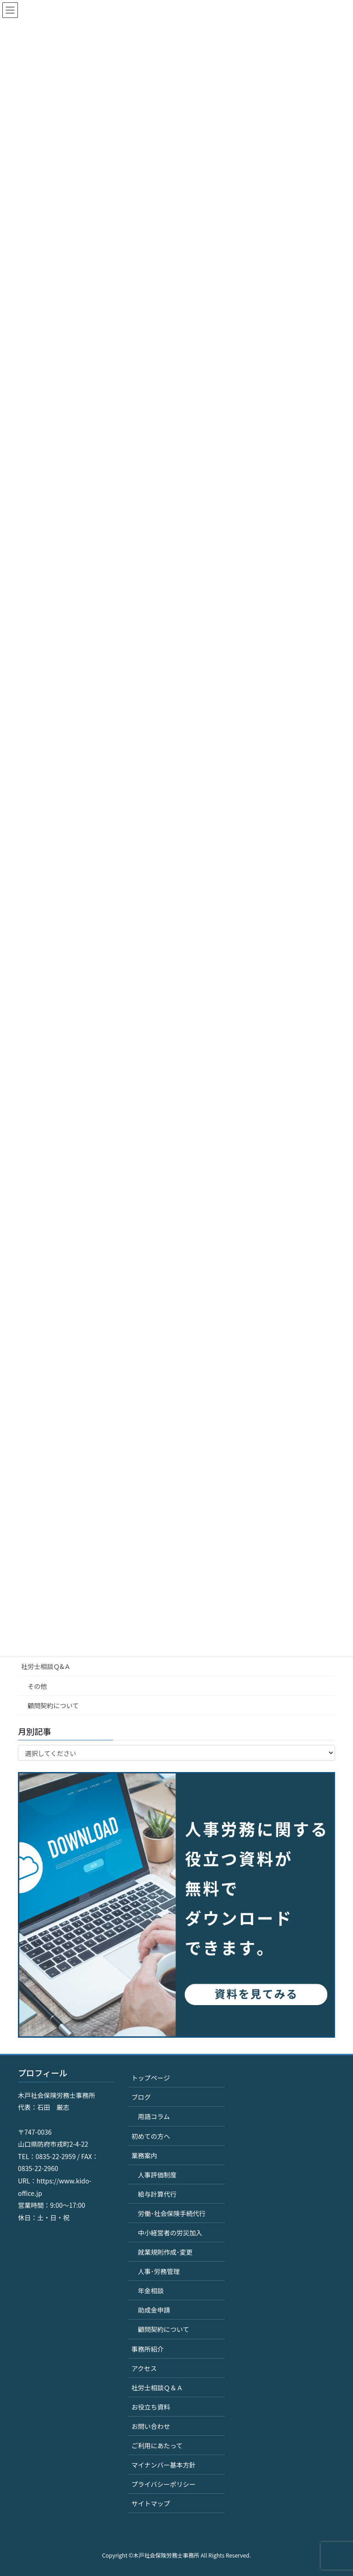 The height and width of the screenshot is (2576, 353). I want to click on 社労士相談Ｑ＆Ａ, so click(157, 2387).